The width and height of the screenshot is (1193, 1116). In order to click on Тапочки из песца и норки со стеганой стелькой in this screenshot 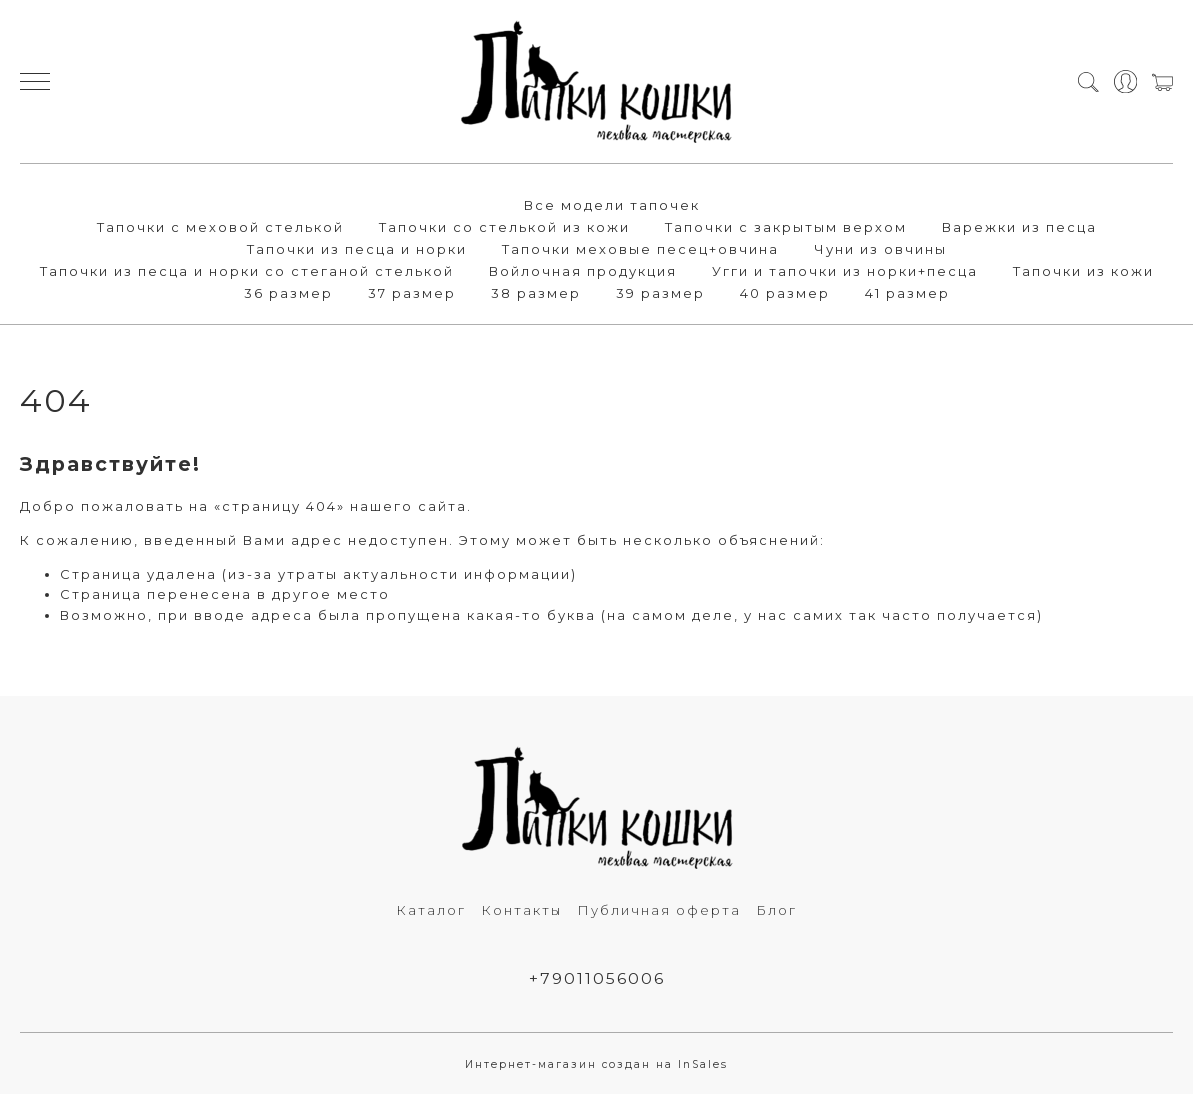, I will do `click(247, 271)`.